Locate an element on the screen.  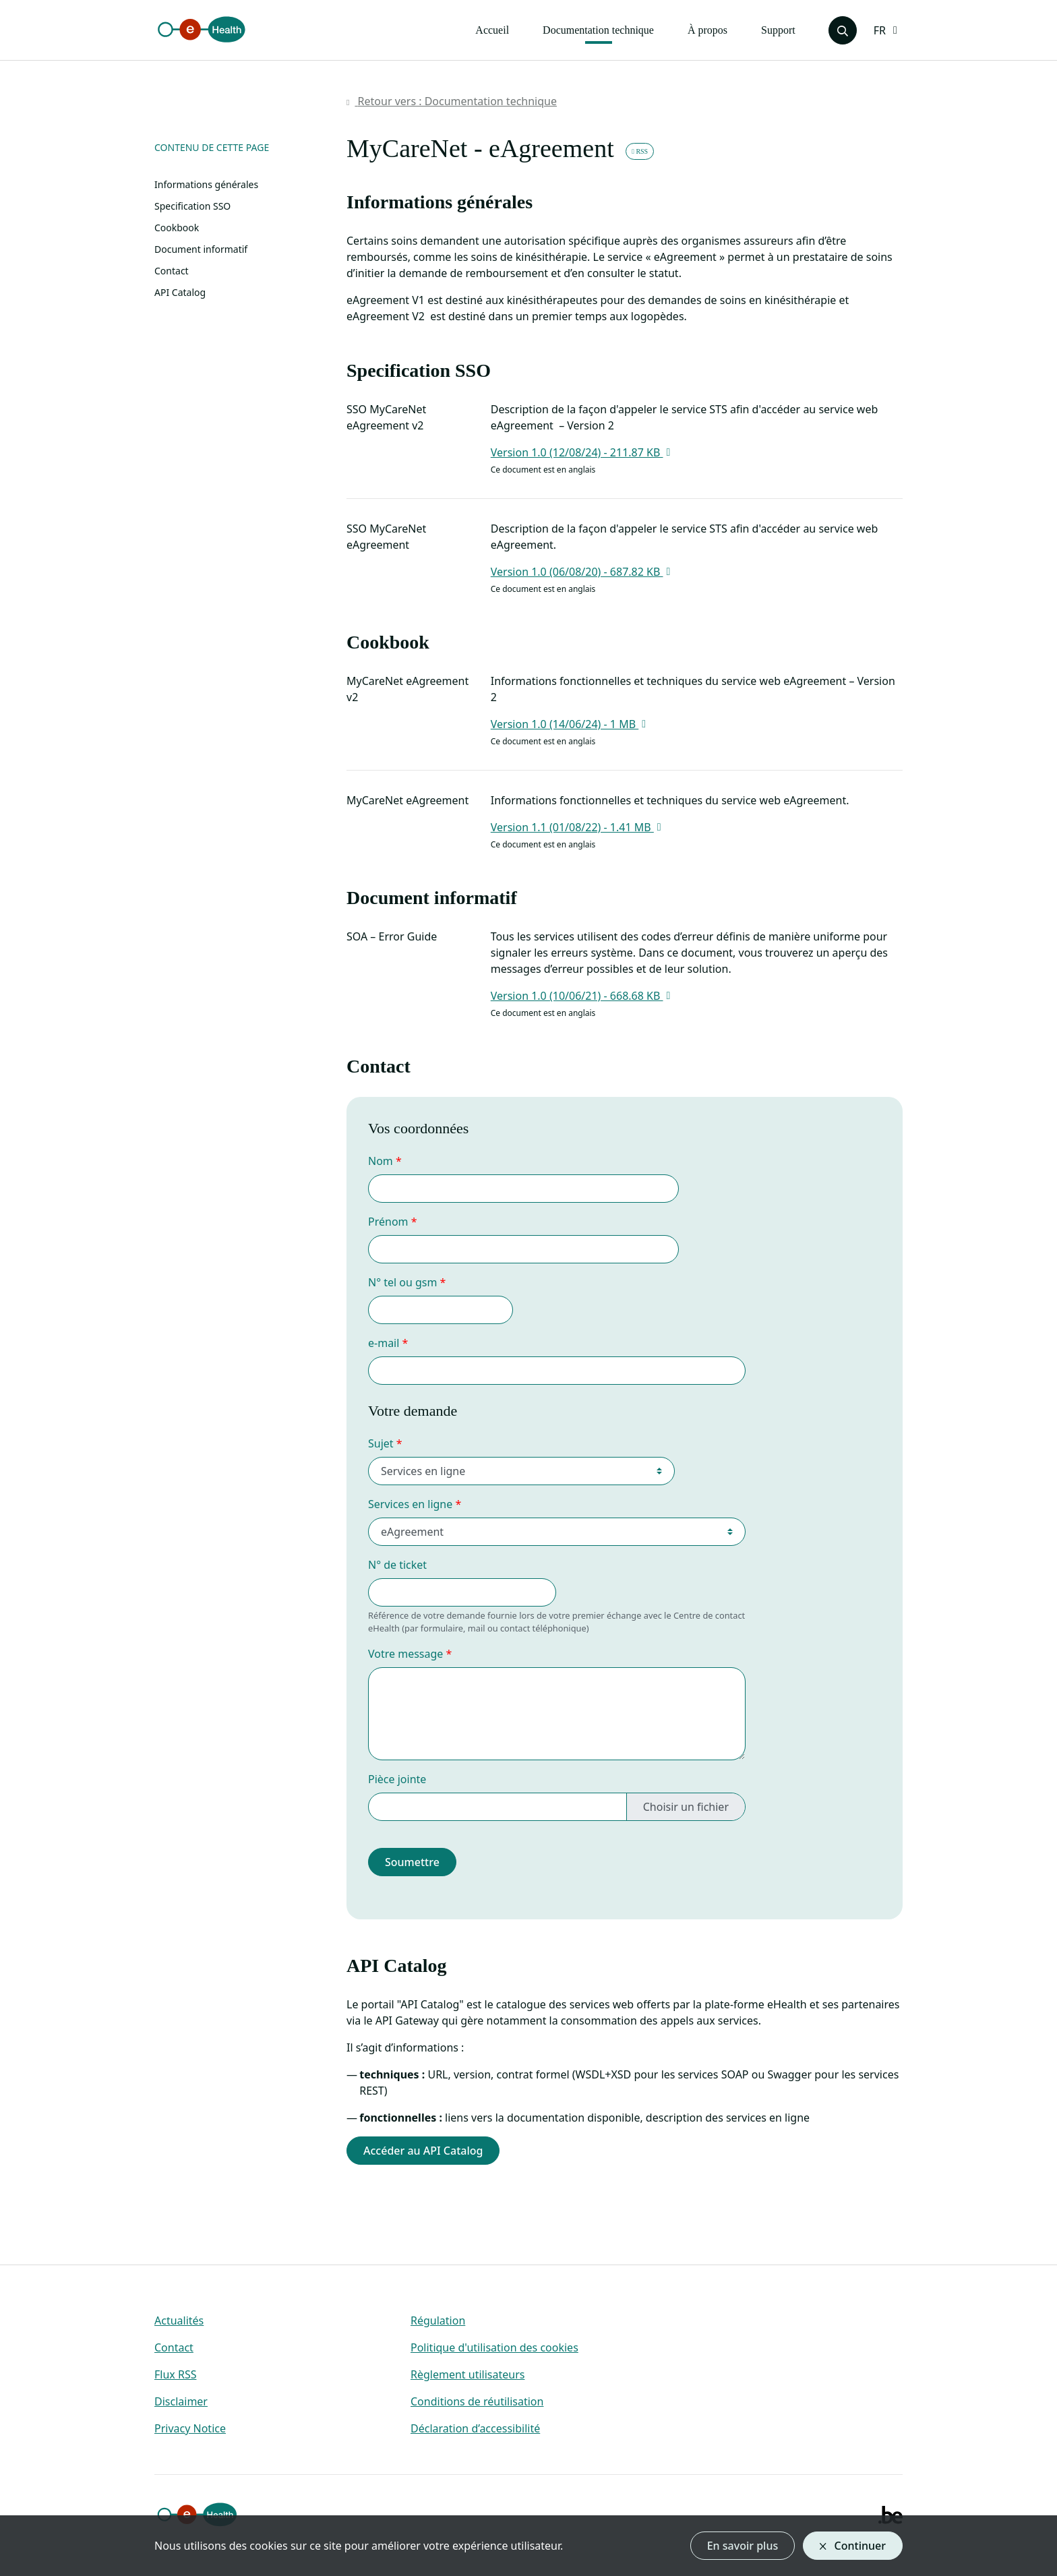
e-mail is located at coordinates (383, 1343).